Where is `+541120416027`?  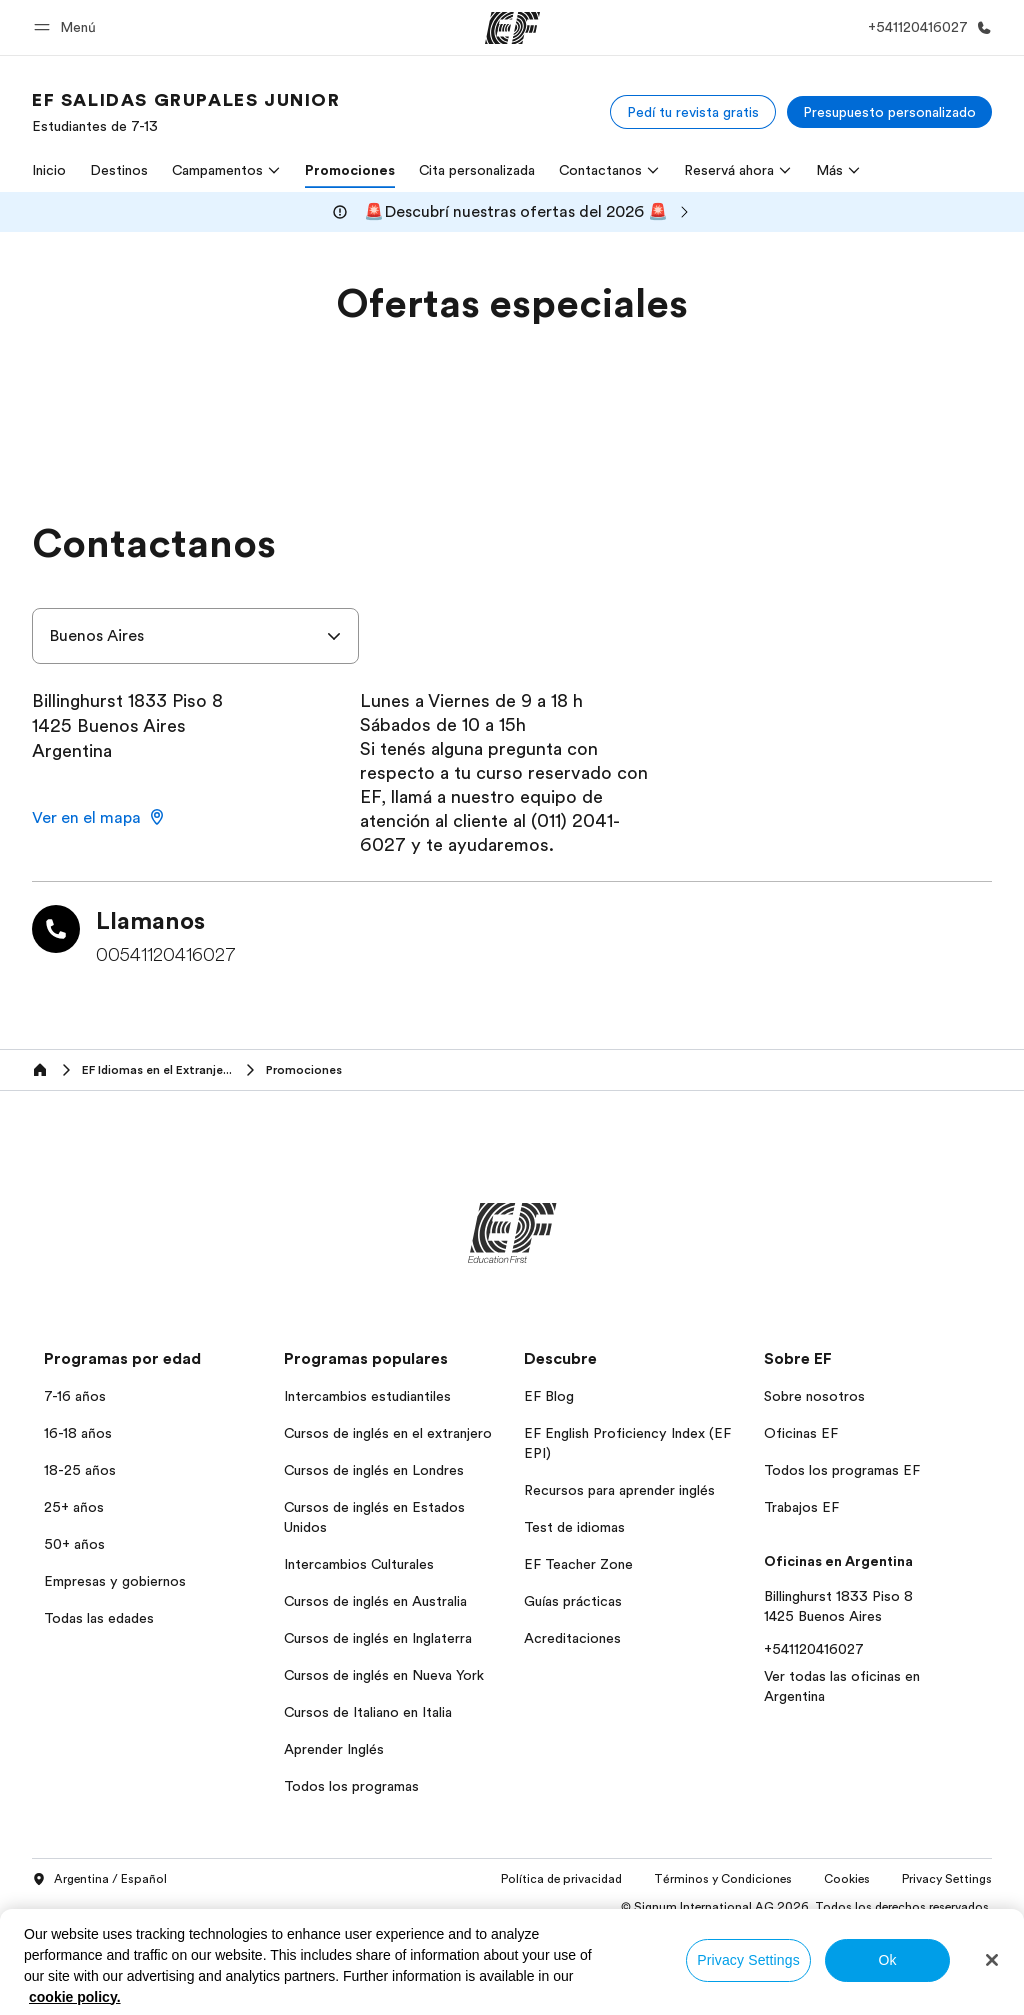 +541120416027 is located at coordinates (814, 1649).